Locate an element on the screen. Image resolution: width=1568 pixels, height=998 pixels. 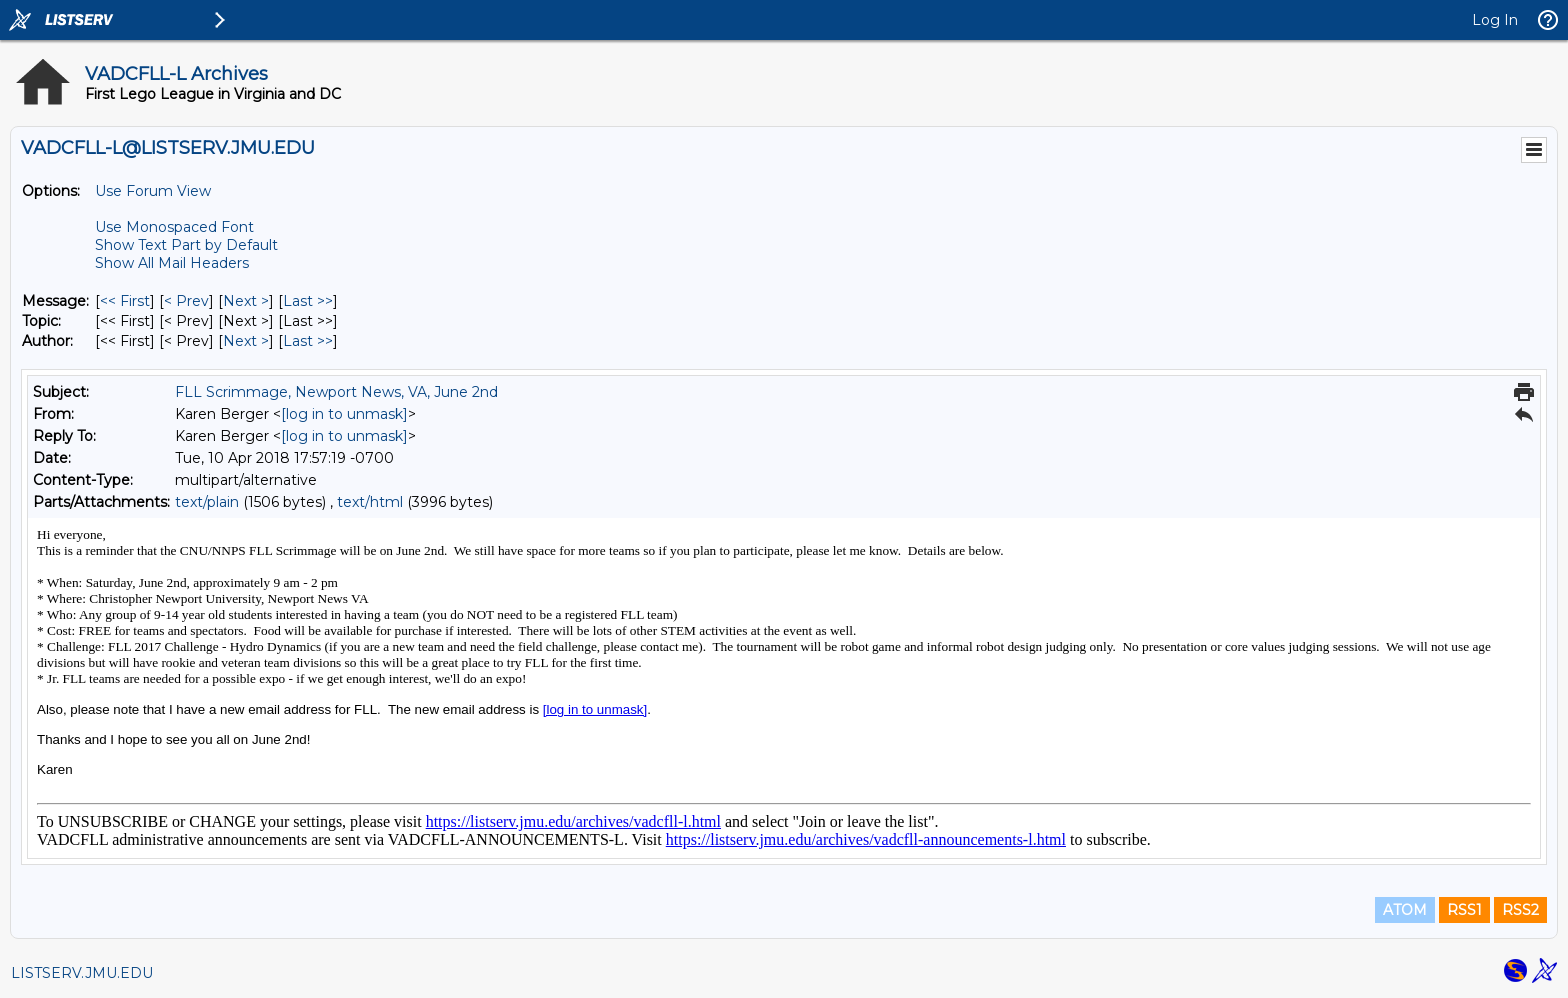
Use Forum View is located at coordinates (153, 191).